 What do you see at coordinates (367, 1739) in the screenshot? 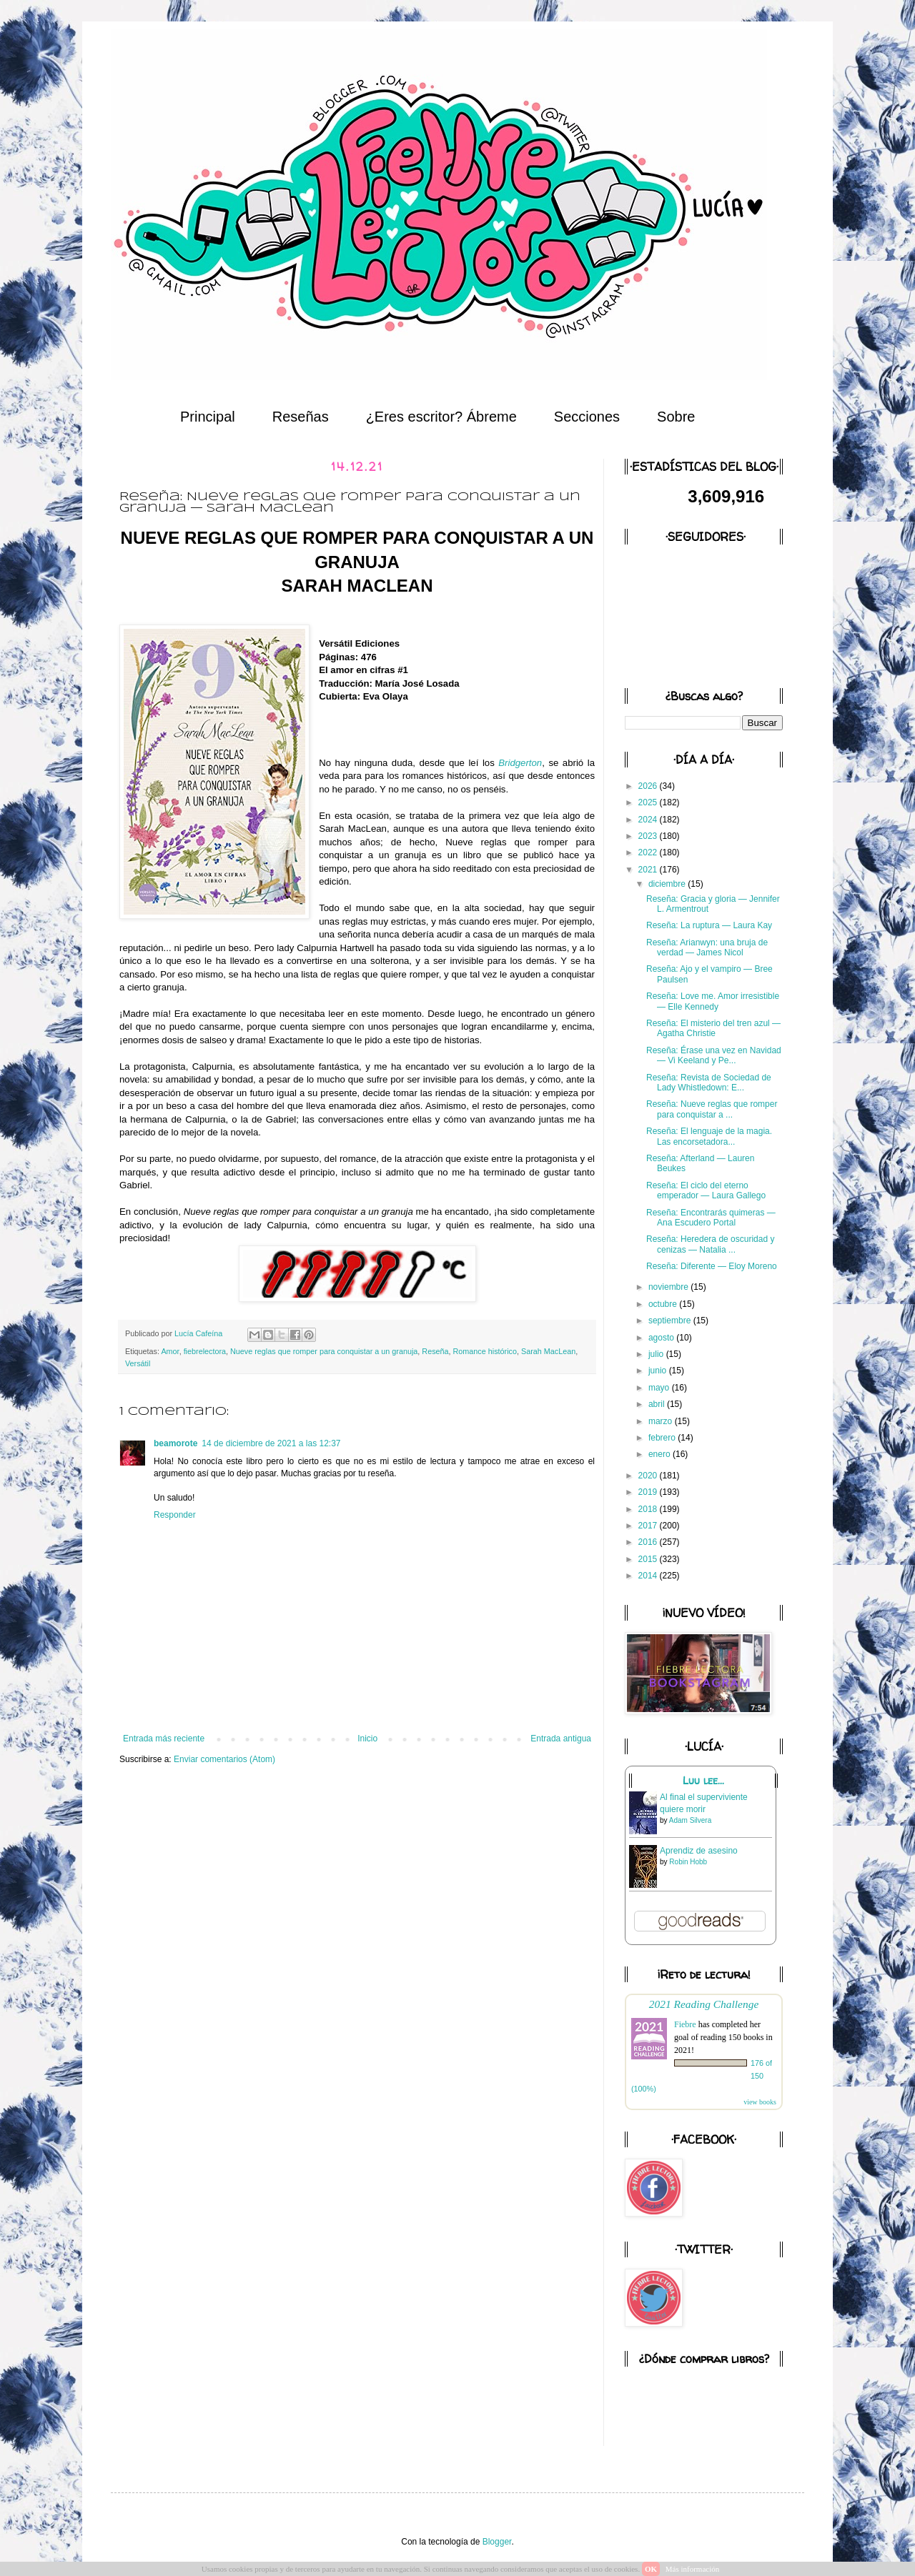
I see `Inicio` at bounding box center [367, 1739].